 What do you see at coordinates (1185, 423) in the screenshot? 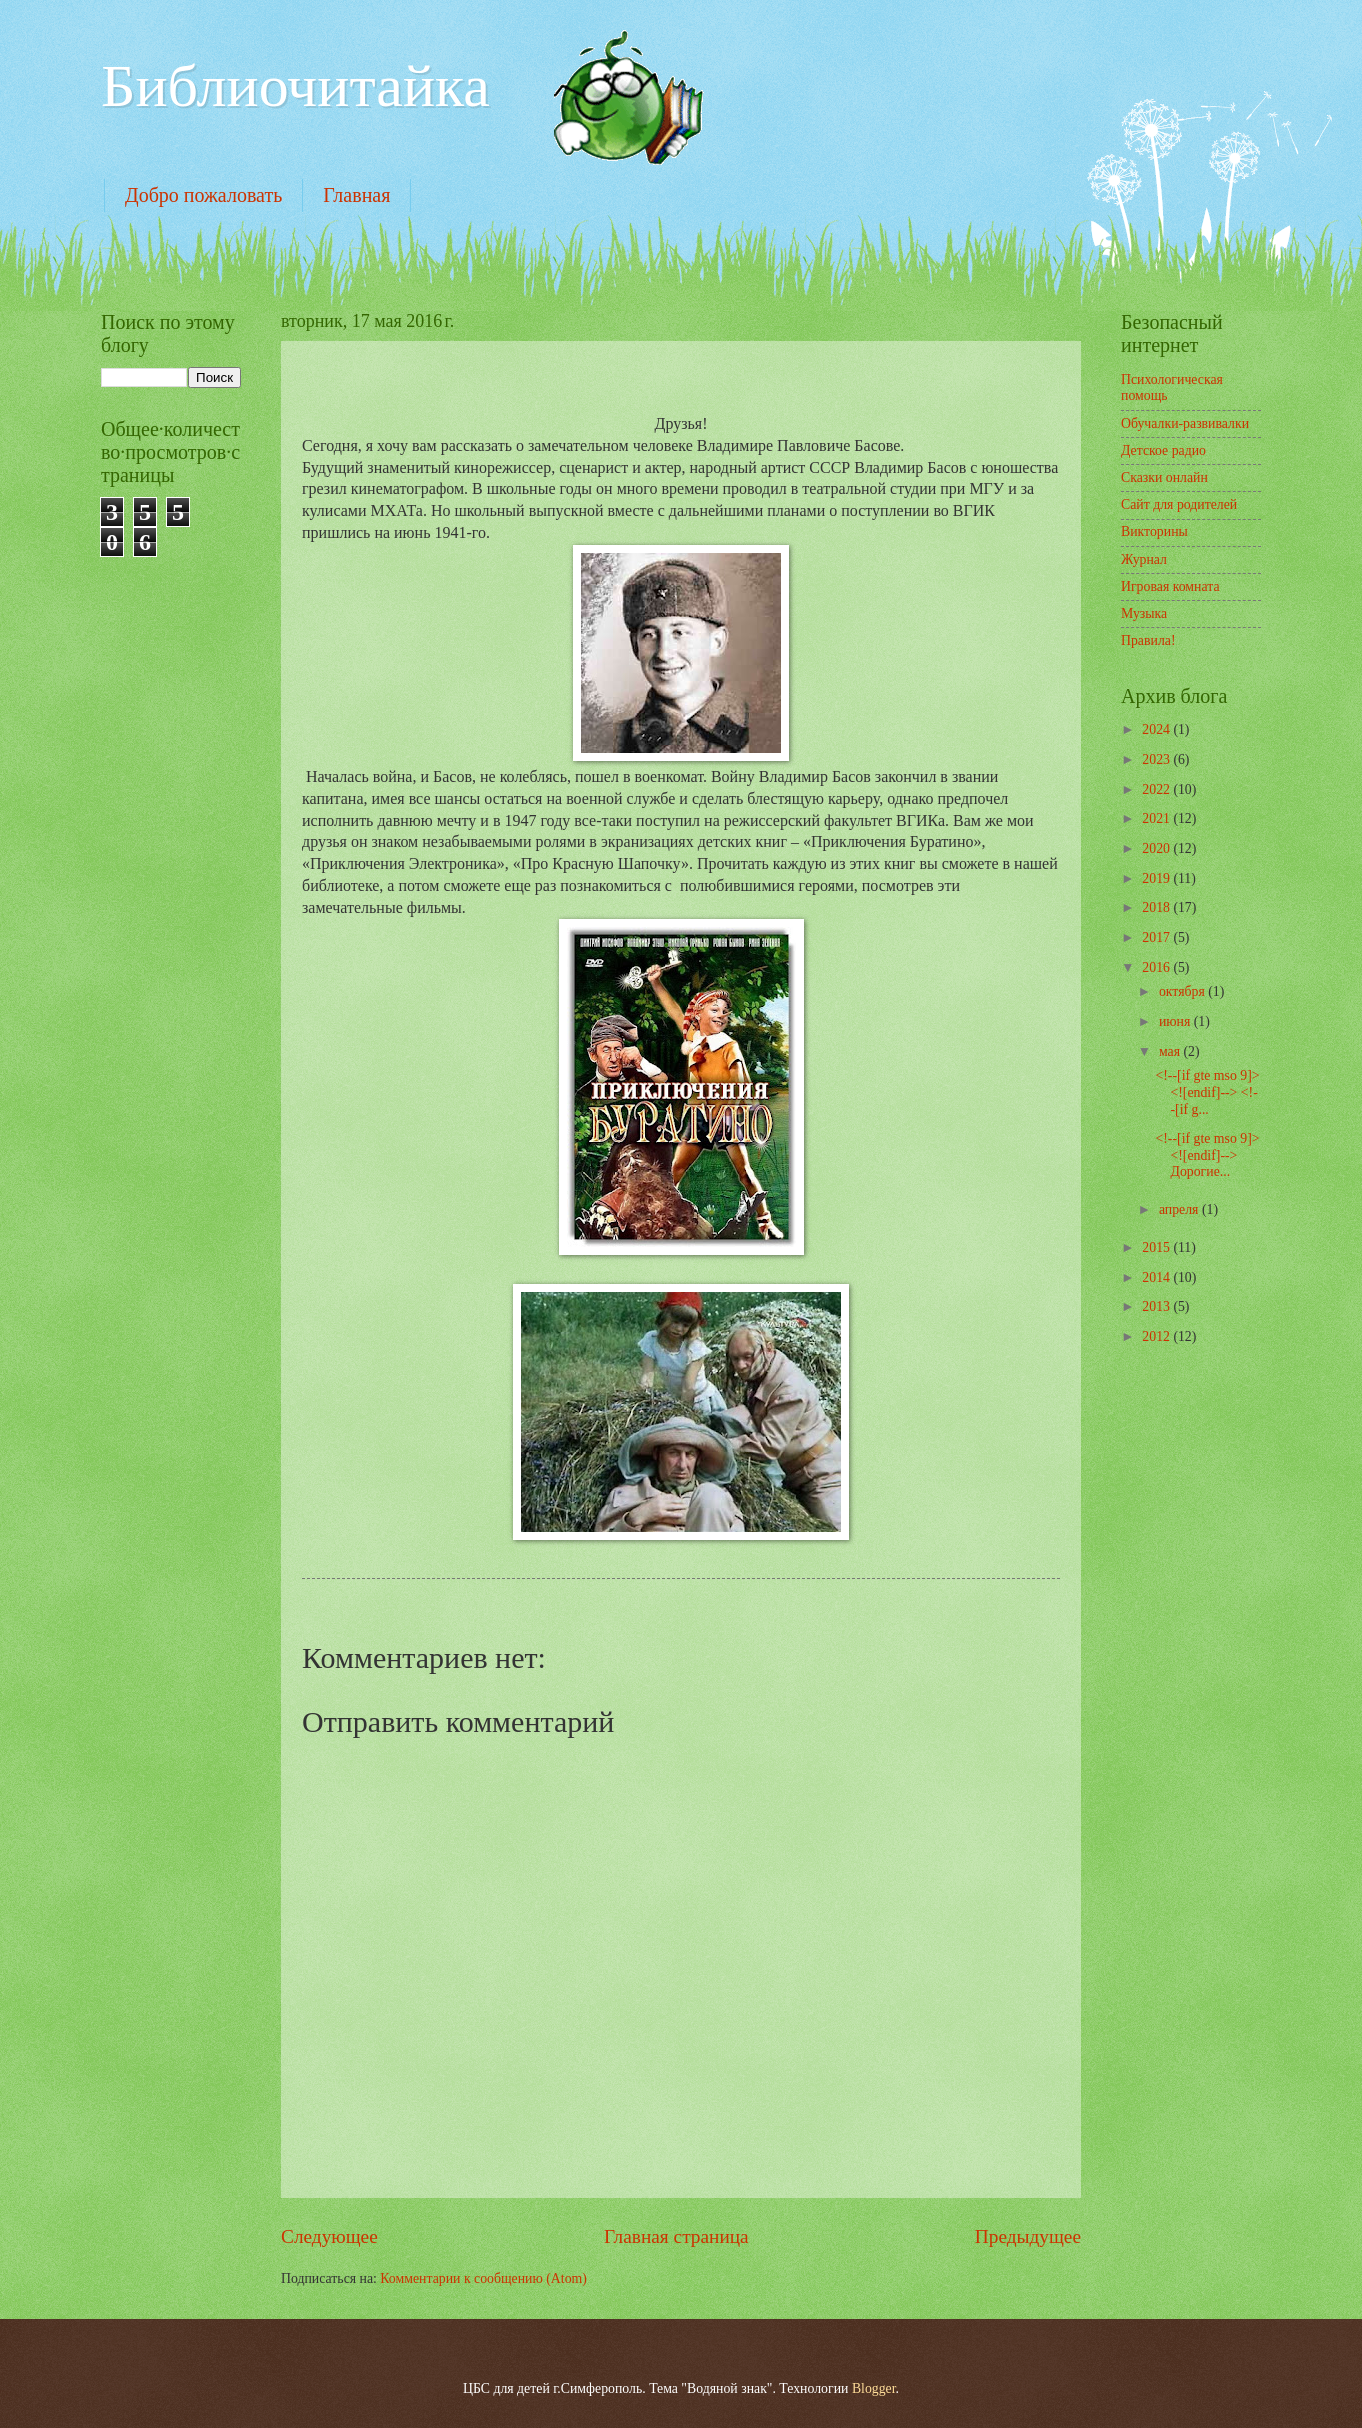
I see `Обучалки-развивалки` at bounding box center [1185, 423].